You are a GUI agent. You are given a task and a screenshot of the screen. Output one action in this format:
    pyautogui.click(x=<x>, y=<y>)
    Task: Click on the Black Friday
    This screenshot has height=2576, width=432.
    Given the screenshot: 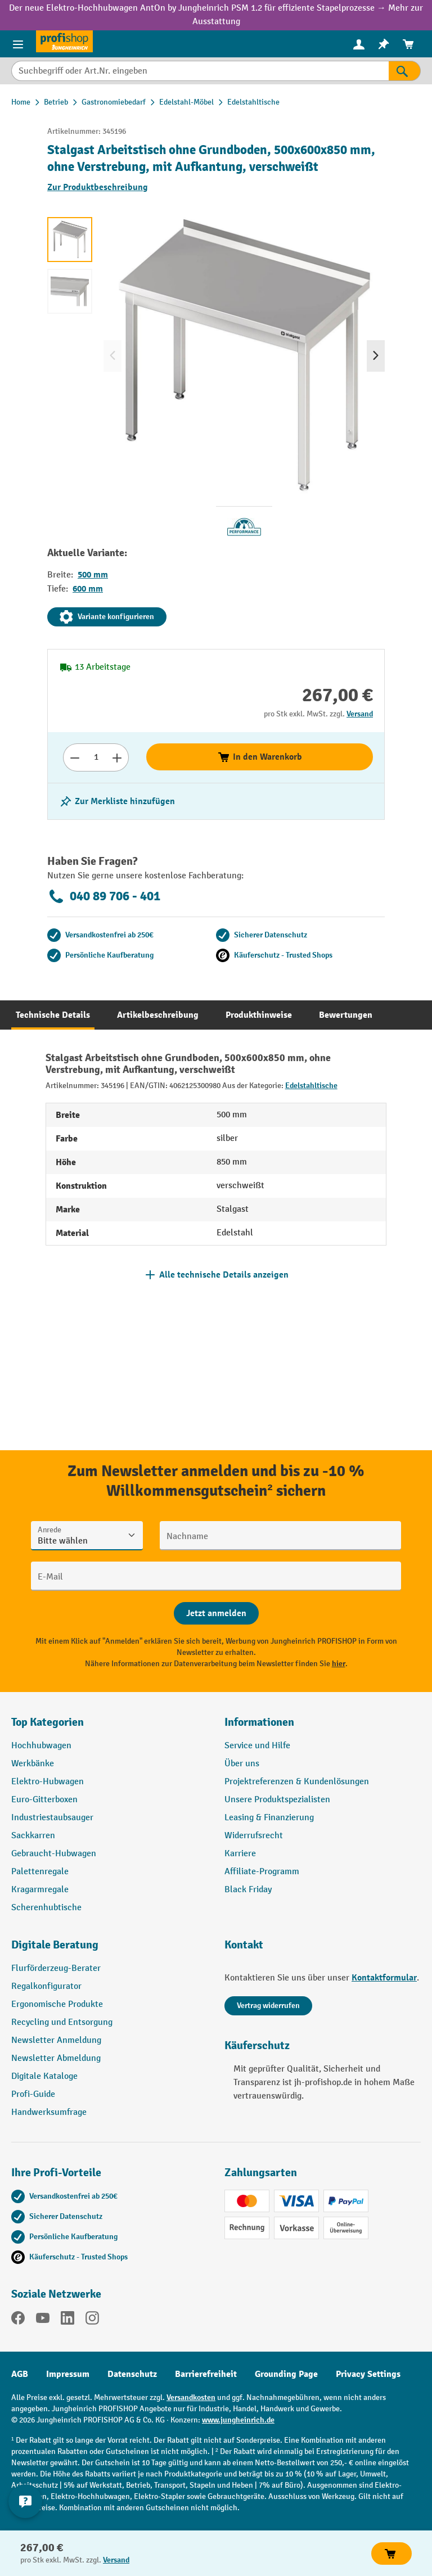 What is the action you would take?
    pyautogui.click(x=248, y=1889)
    